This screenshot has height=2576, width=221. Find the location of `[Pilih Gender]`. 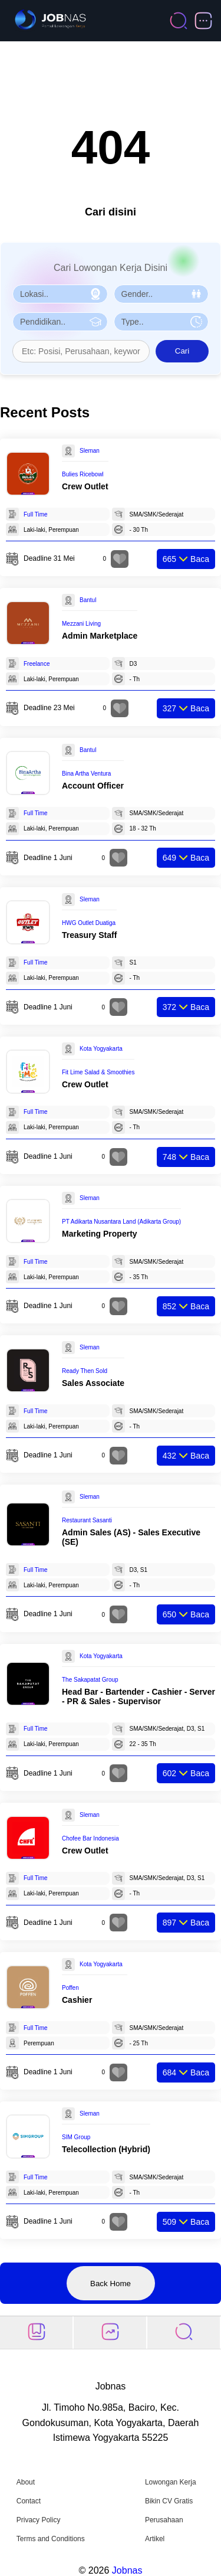

[Pilih Gender] is located at coordinates (161, 294).